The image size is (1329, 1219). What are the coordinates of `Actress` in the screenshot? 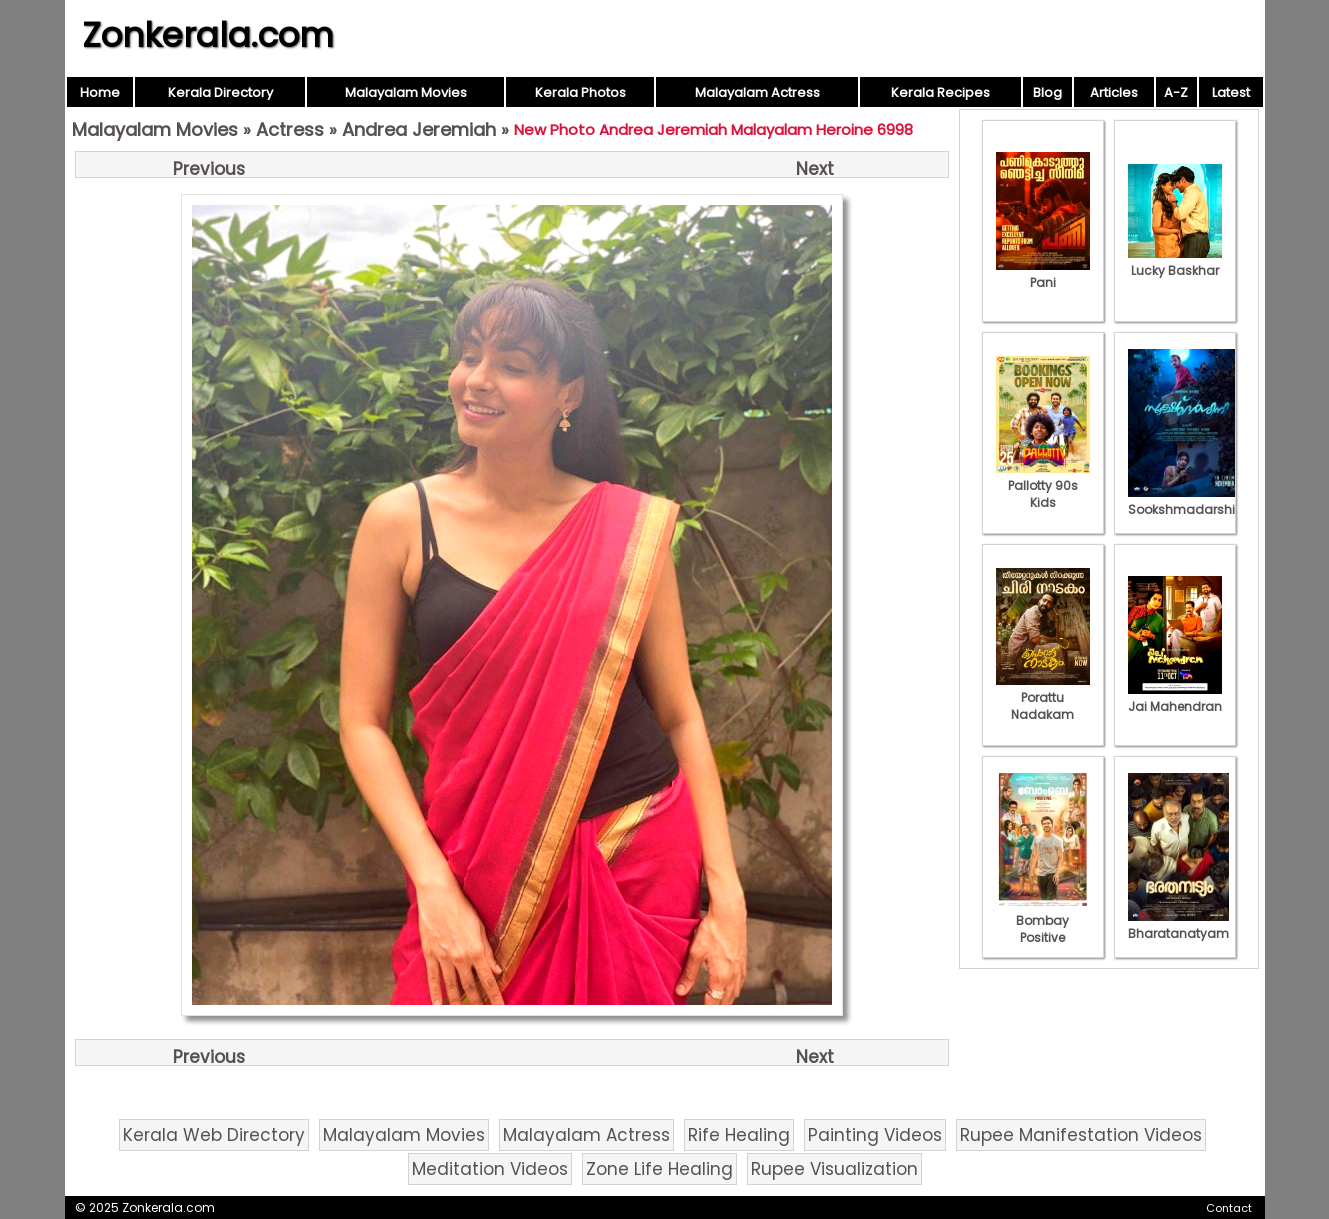 It's located at (290, 129).